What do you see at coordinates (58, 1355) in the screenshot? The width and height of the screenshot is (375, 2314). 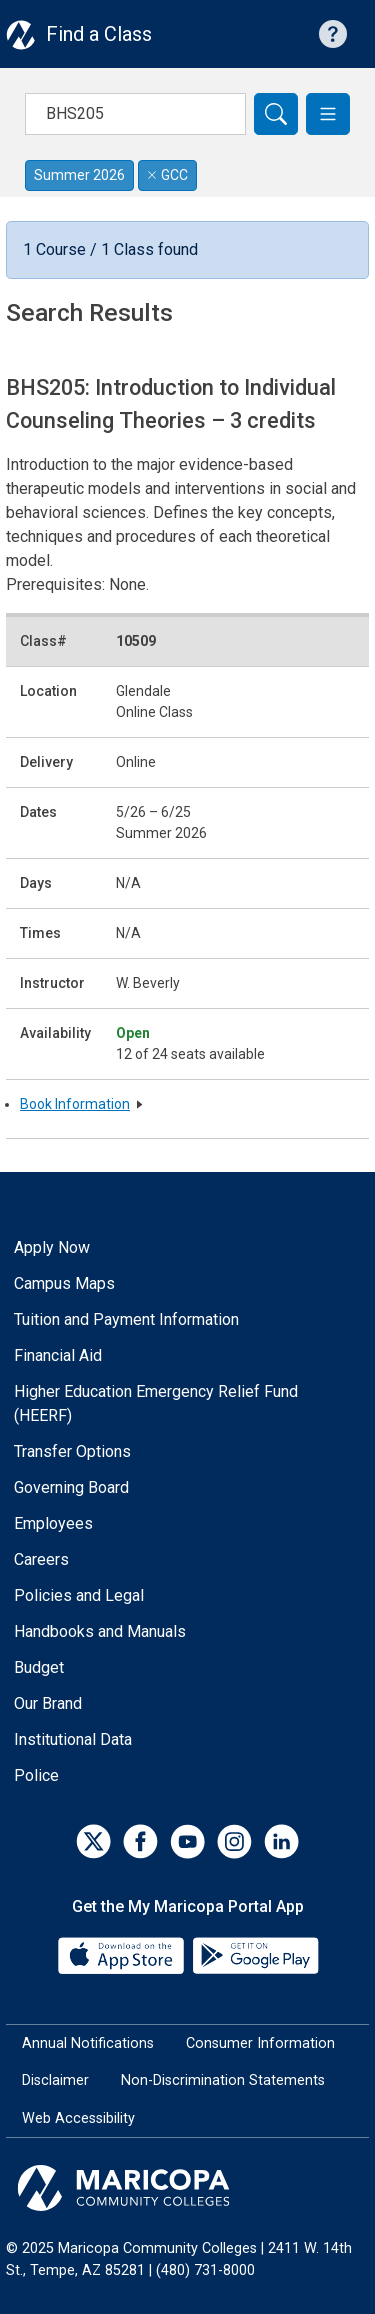 I see `Financial Aid` at bounding box center [58, 1355].